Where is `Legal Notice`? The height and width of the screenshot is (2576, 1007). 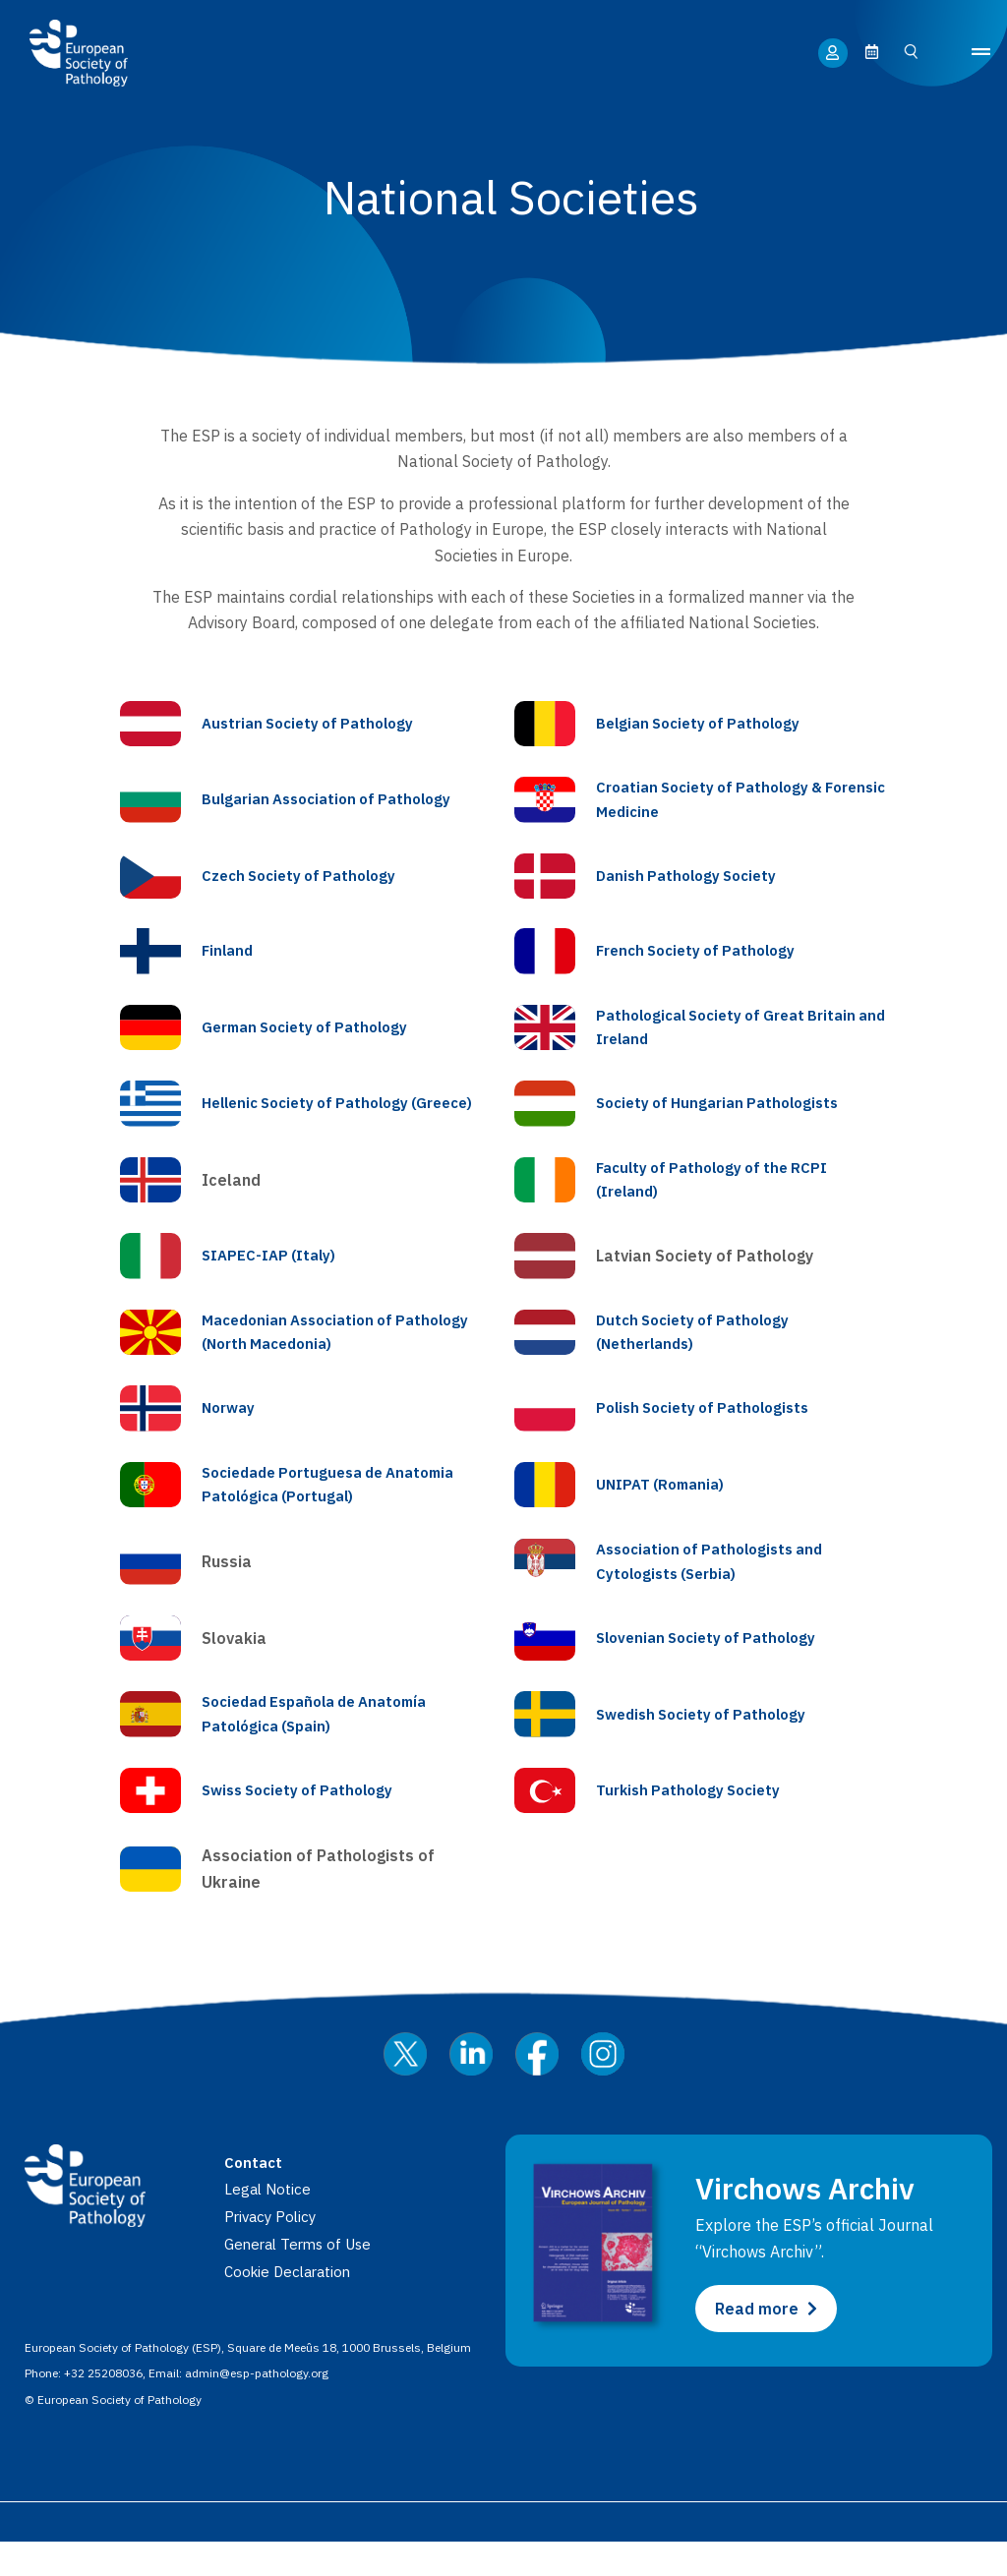
Legal Notice is located at coordinates (269, 2224).